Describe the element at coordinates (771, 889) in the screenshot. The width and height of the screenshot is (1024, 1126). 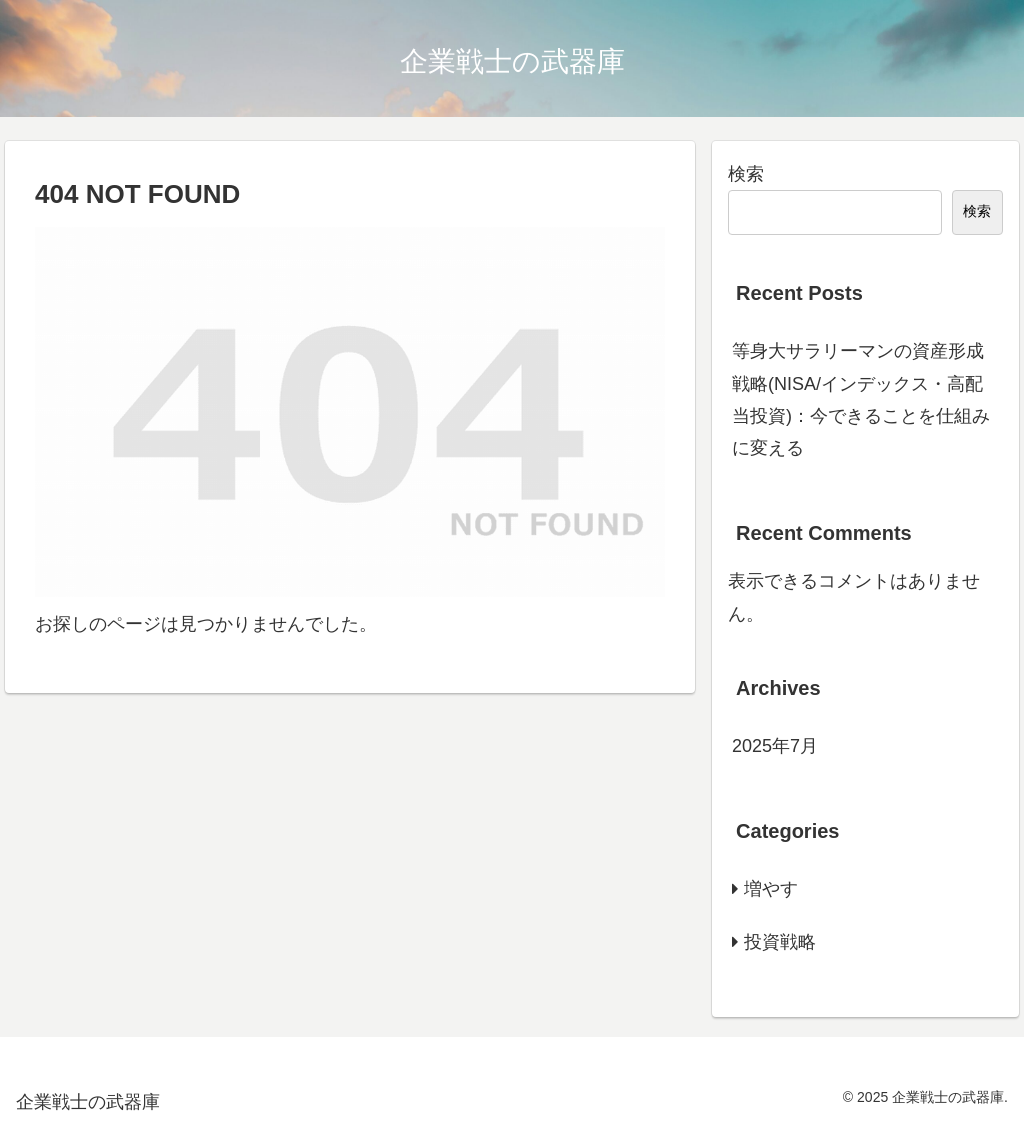
I see `増やす` at that location.